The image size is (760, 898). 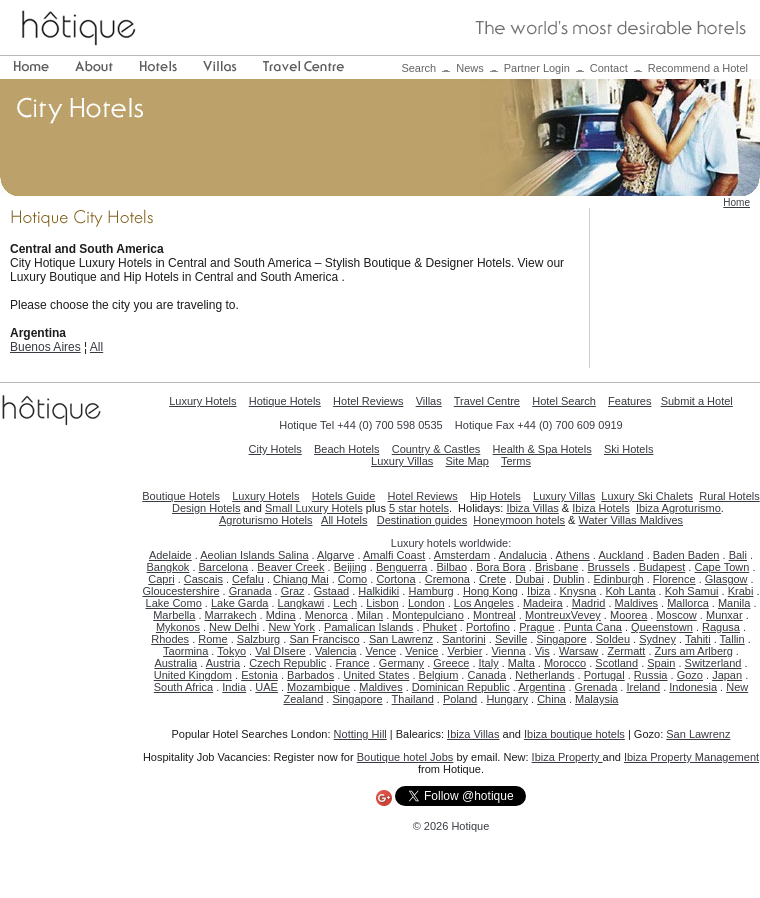 I want to click on Ibiza Property Management, so click(x=691, y=757).